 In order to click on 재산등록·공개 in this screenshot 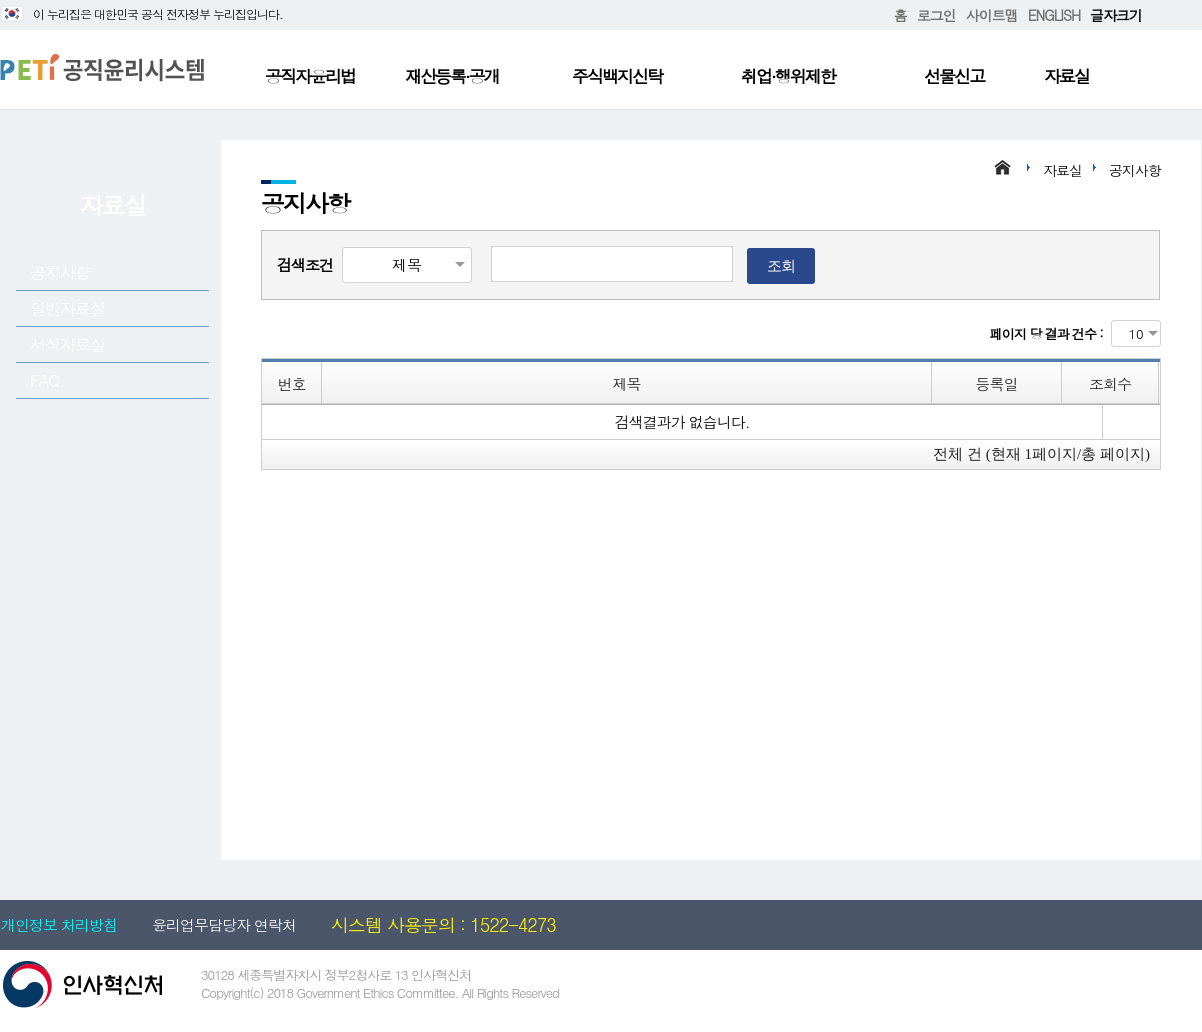, I will do `click(452, 76)`.